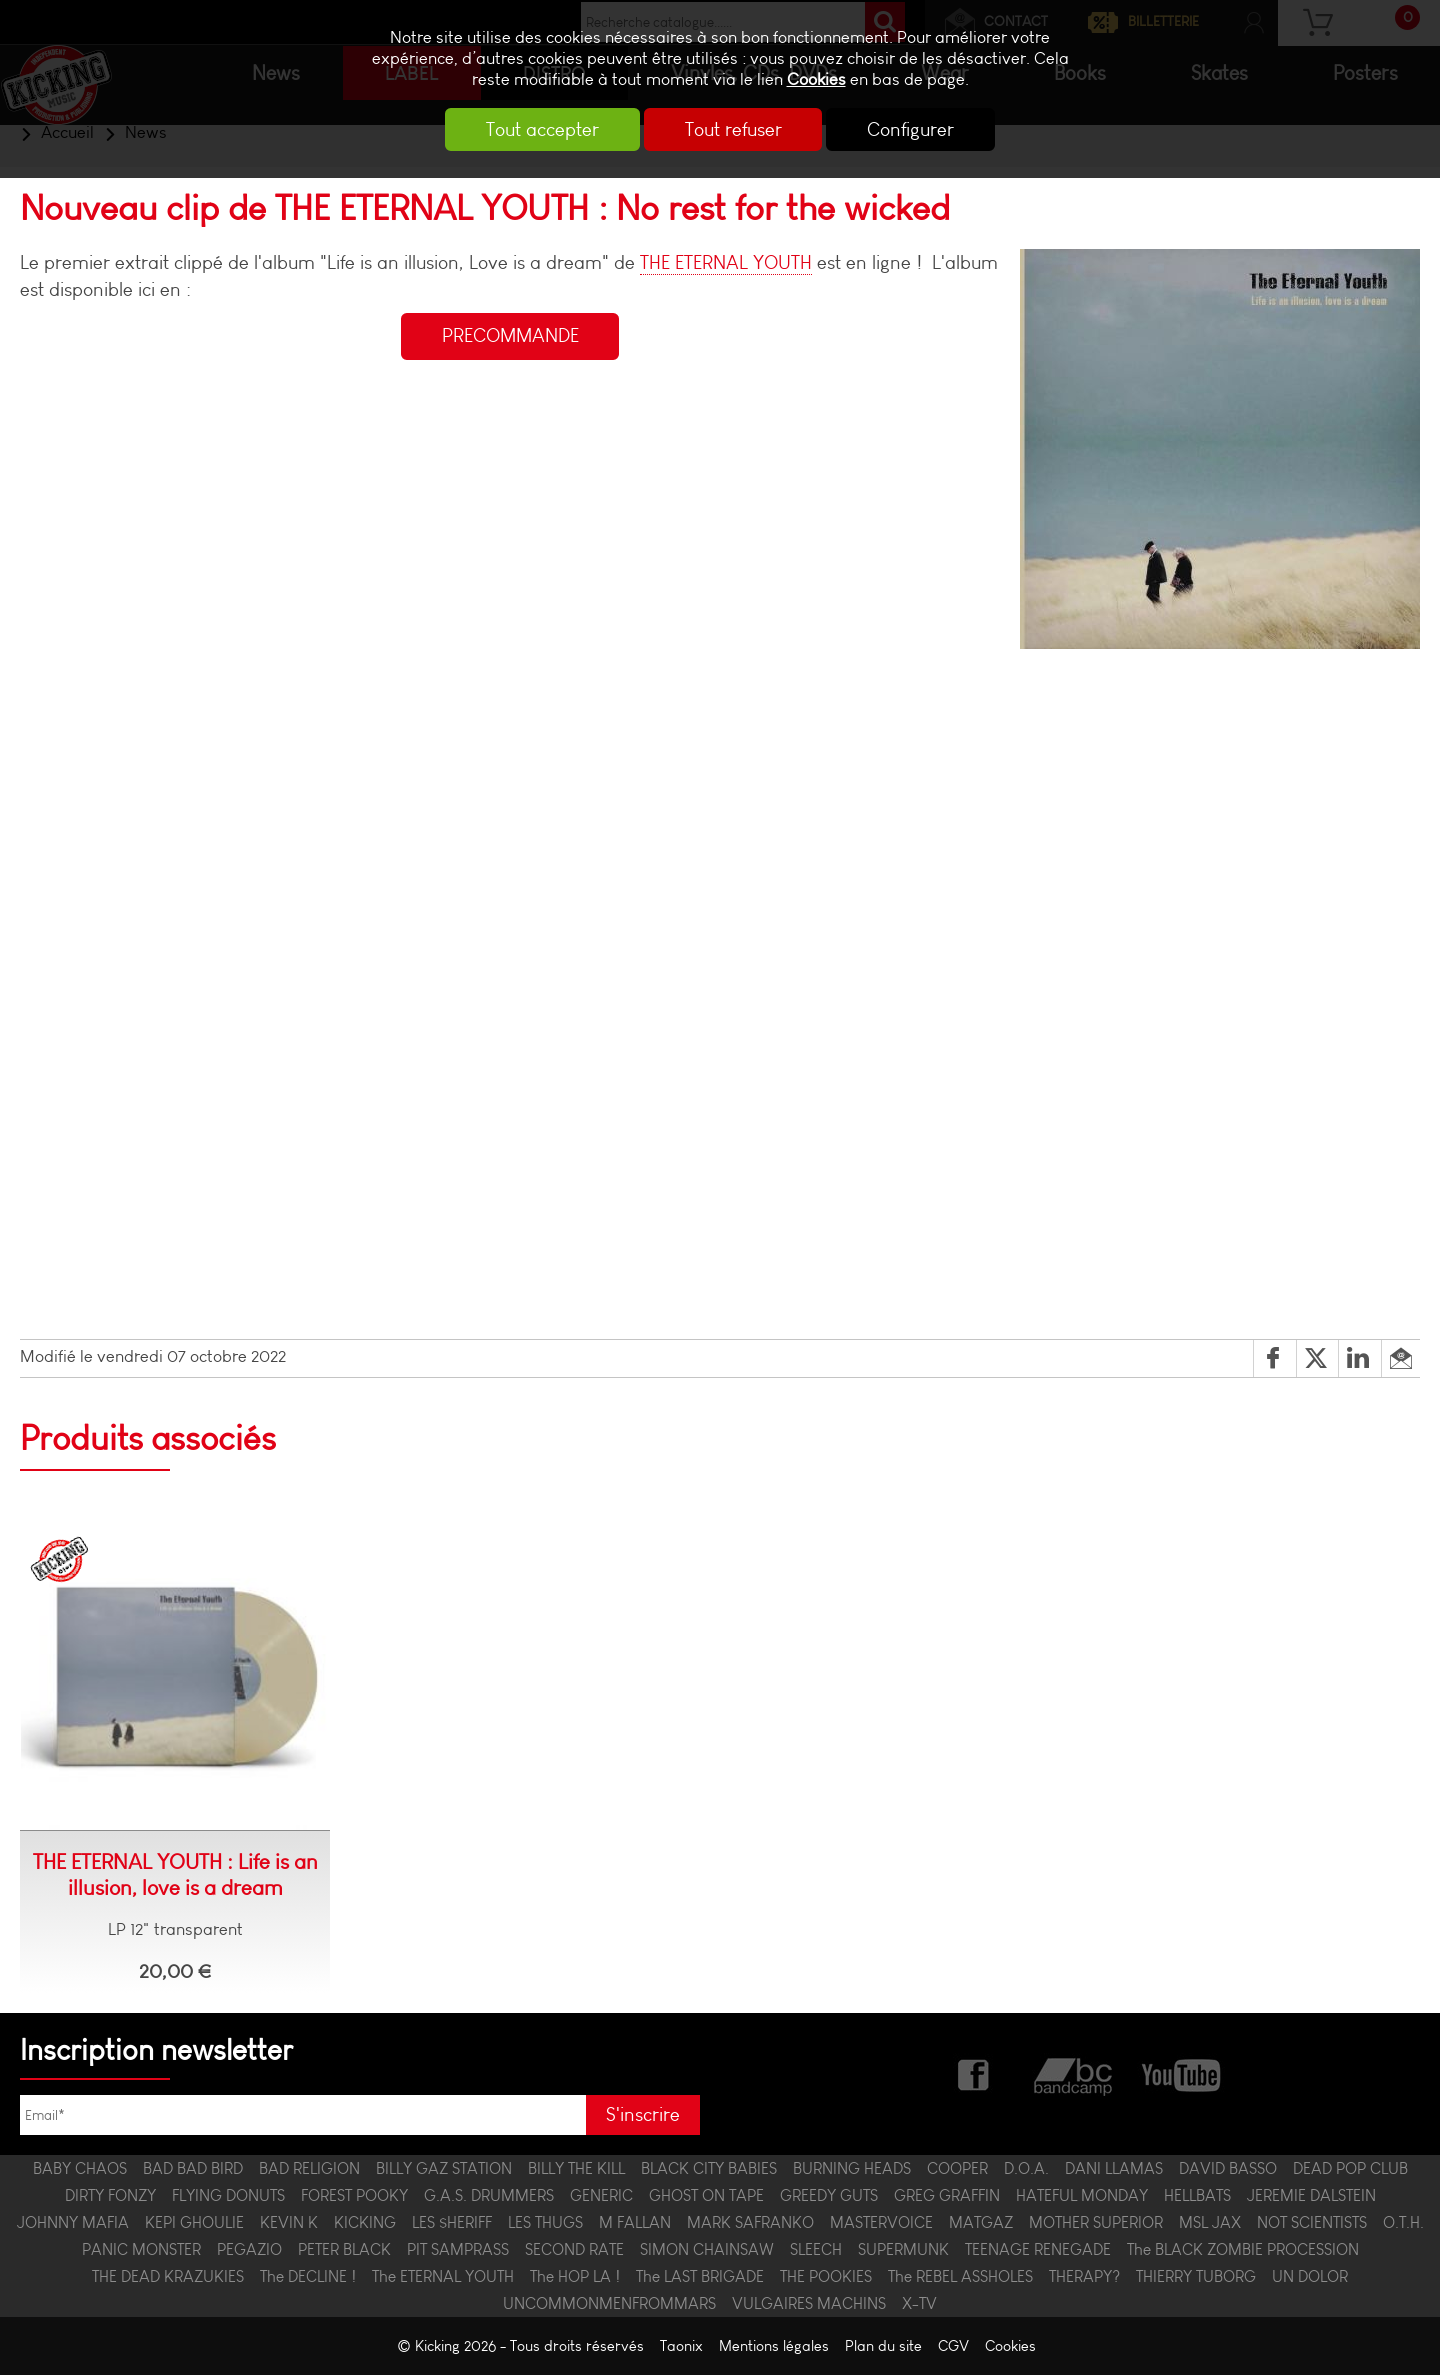 This screenshot has width=1440, height=2375. I want to click on HELLBATS, so click(1197, 2195).